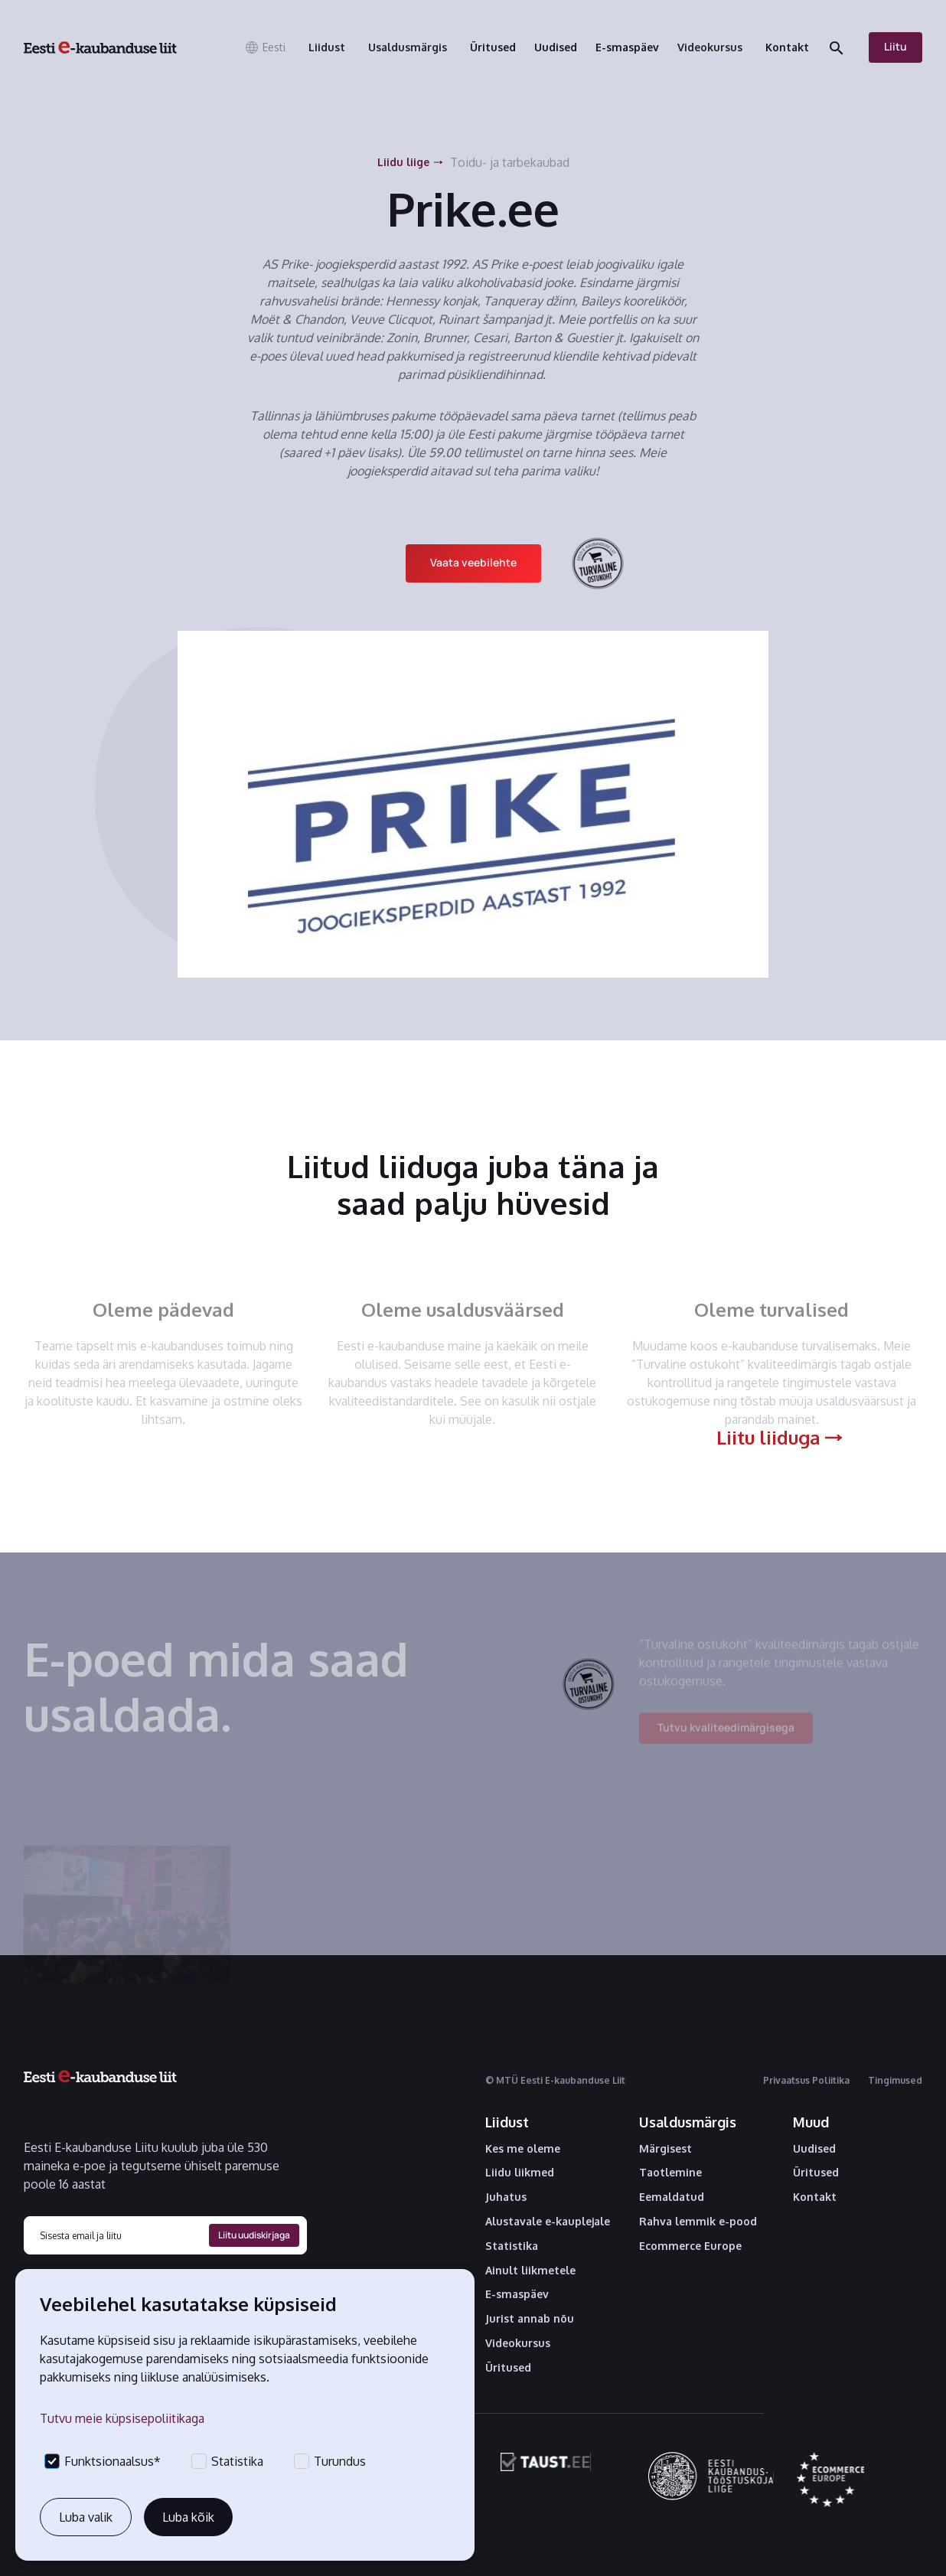 The height and width of the screenshot is (2576, 946). What do you see at coordinates (519, 2172) in the screenshot?
I see `Liidu liikmed` at bounding box center [519, 2172].